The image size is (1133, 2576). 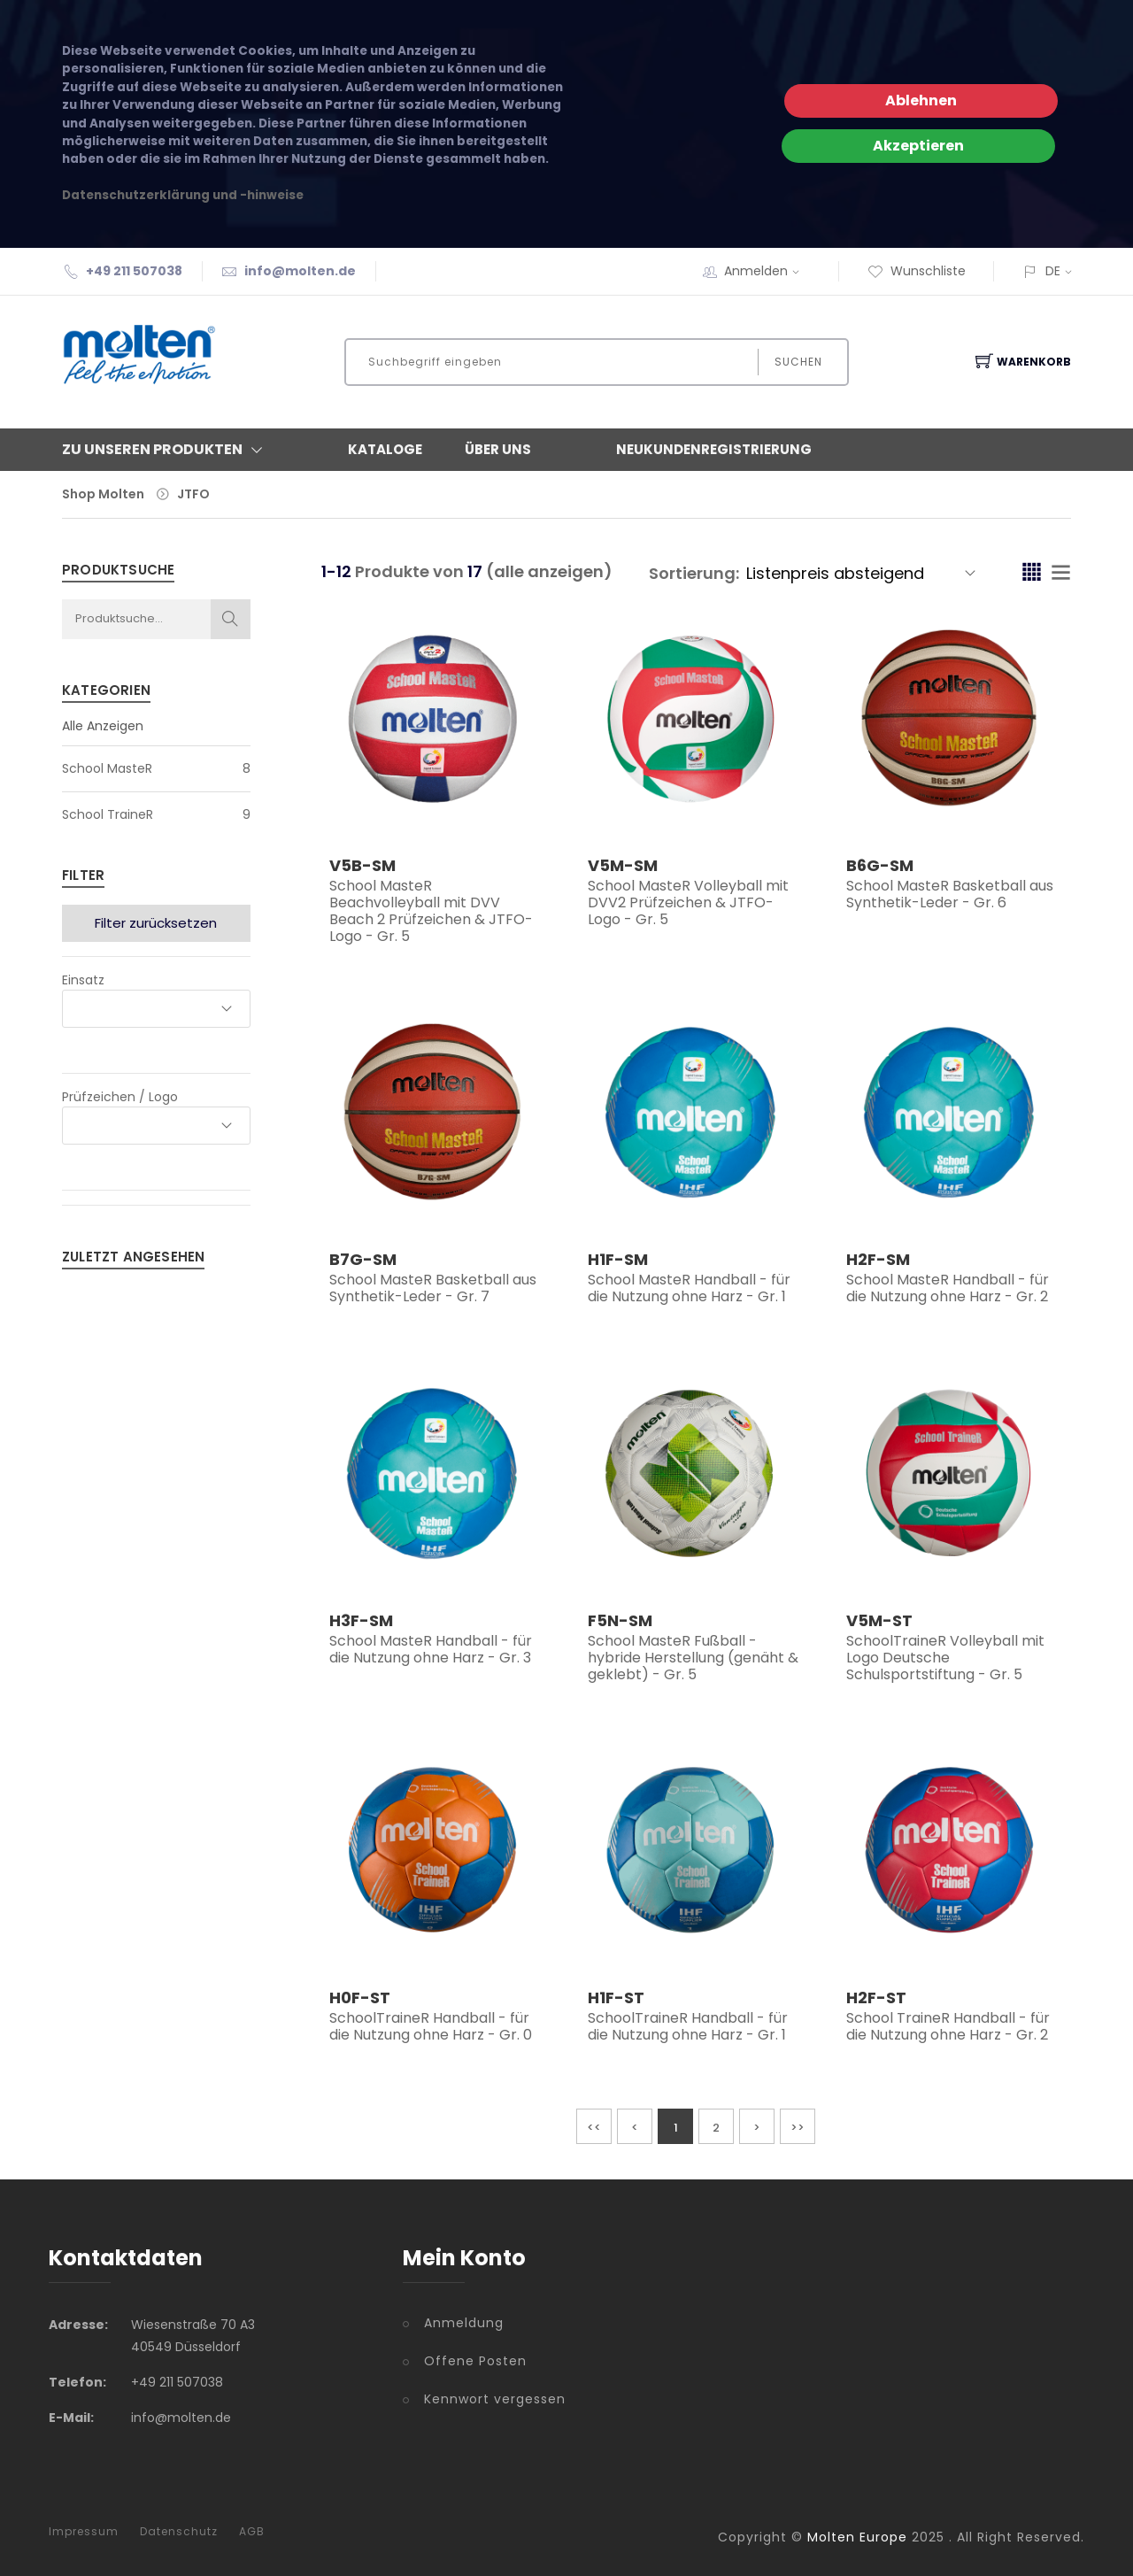 I want to click on Impressum, so click(x=84, y=2531).